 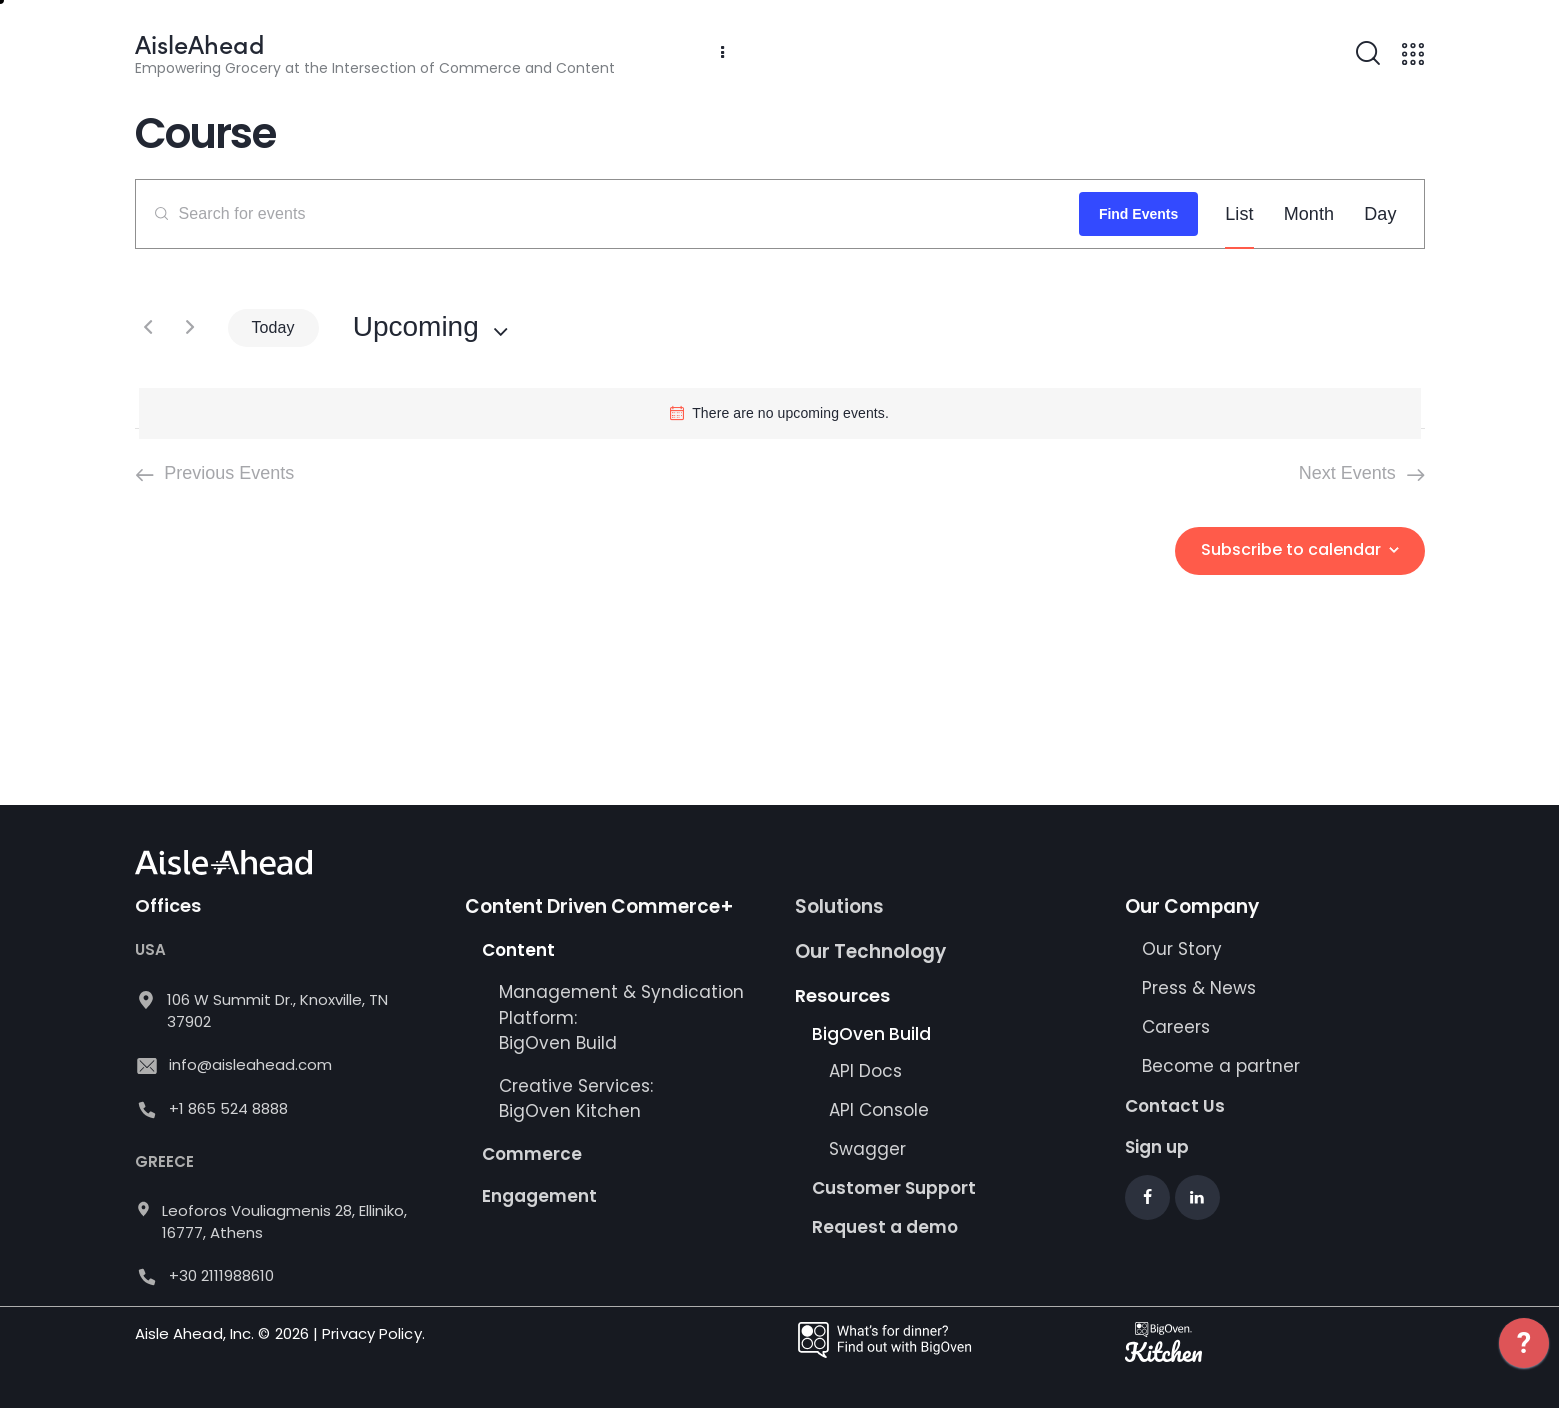 What do you see at coordinates (1199, 988) in the screenshot?
I see `Press & News` at bounding box center [1199, 988].